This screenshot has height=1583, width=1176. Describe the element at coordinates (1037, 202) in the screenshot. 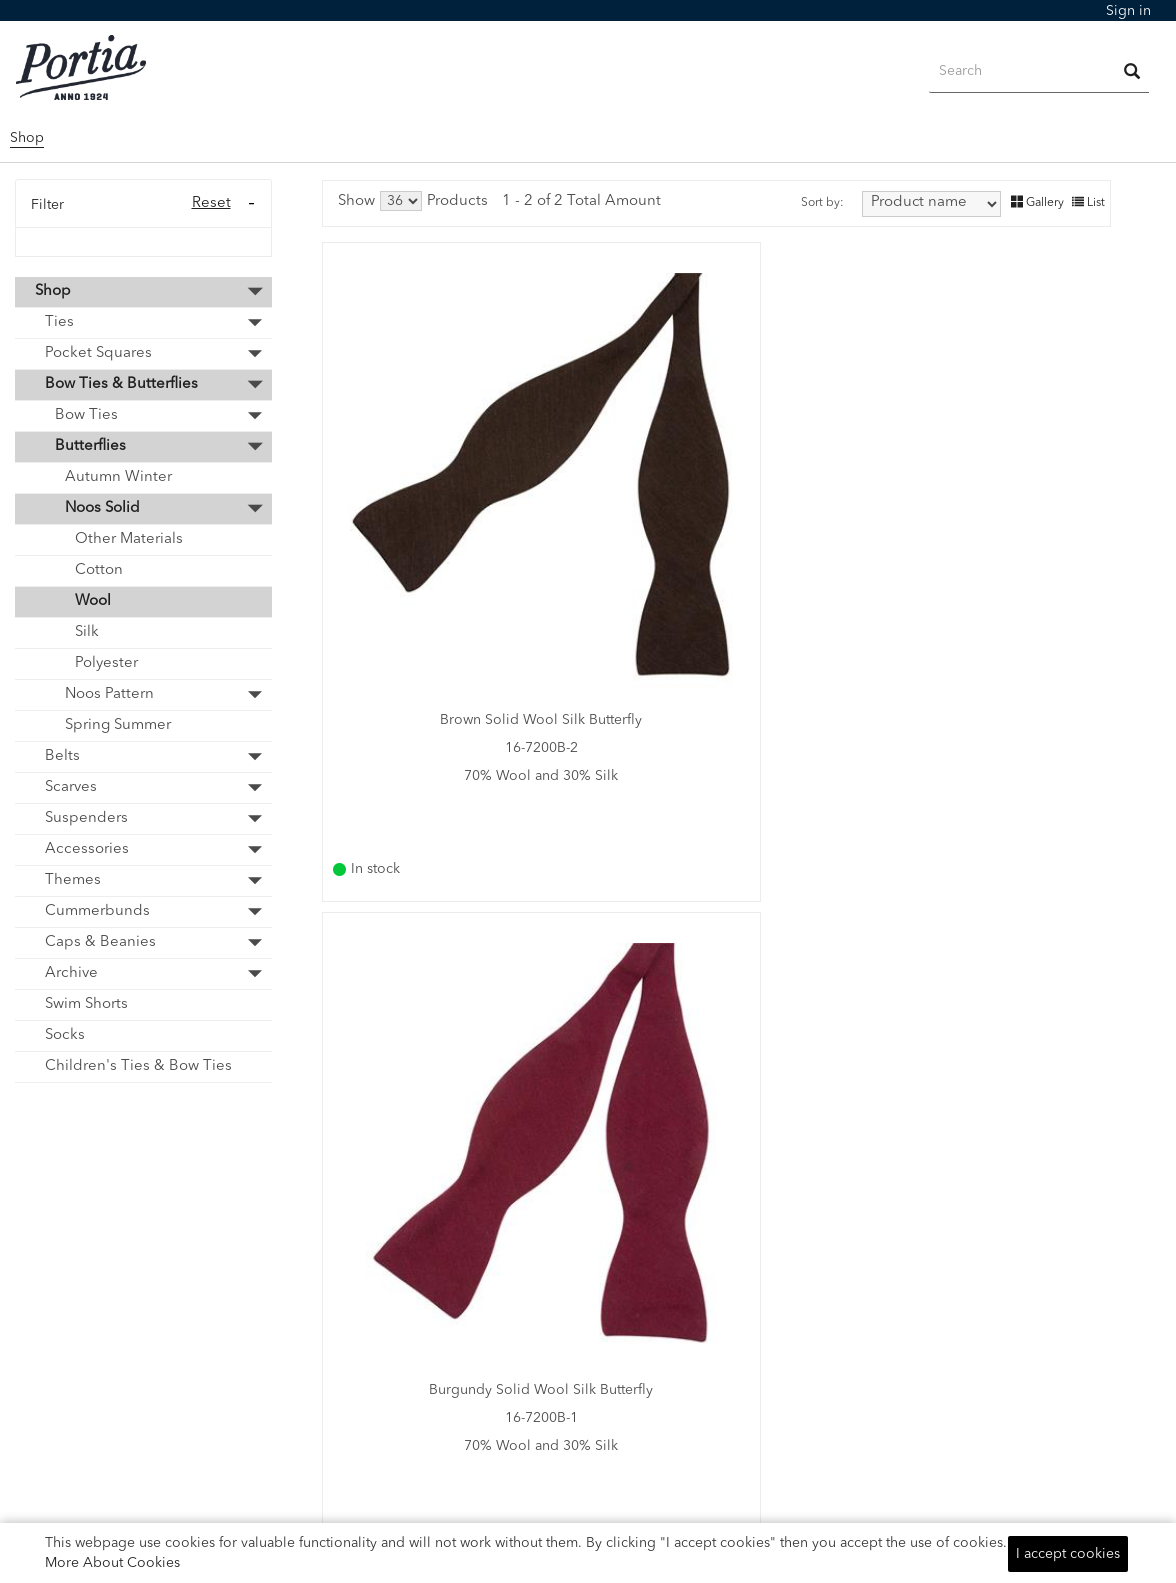

I see `Gallery` at that location.